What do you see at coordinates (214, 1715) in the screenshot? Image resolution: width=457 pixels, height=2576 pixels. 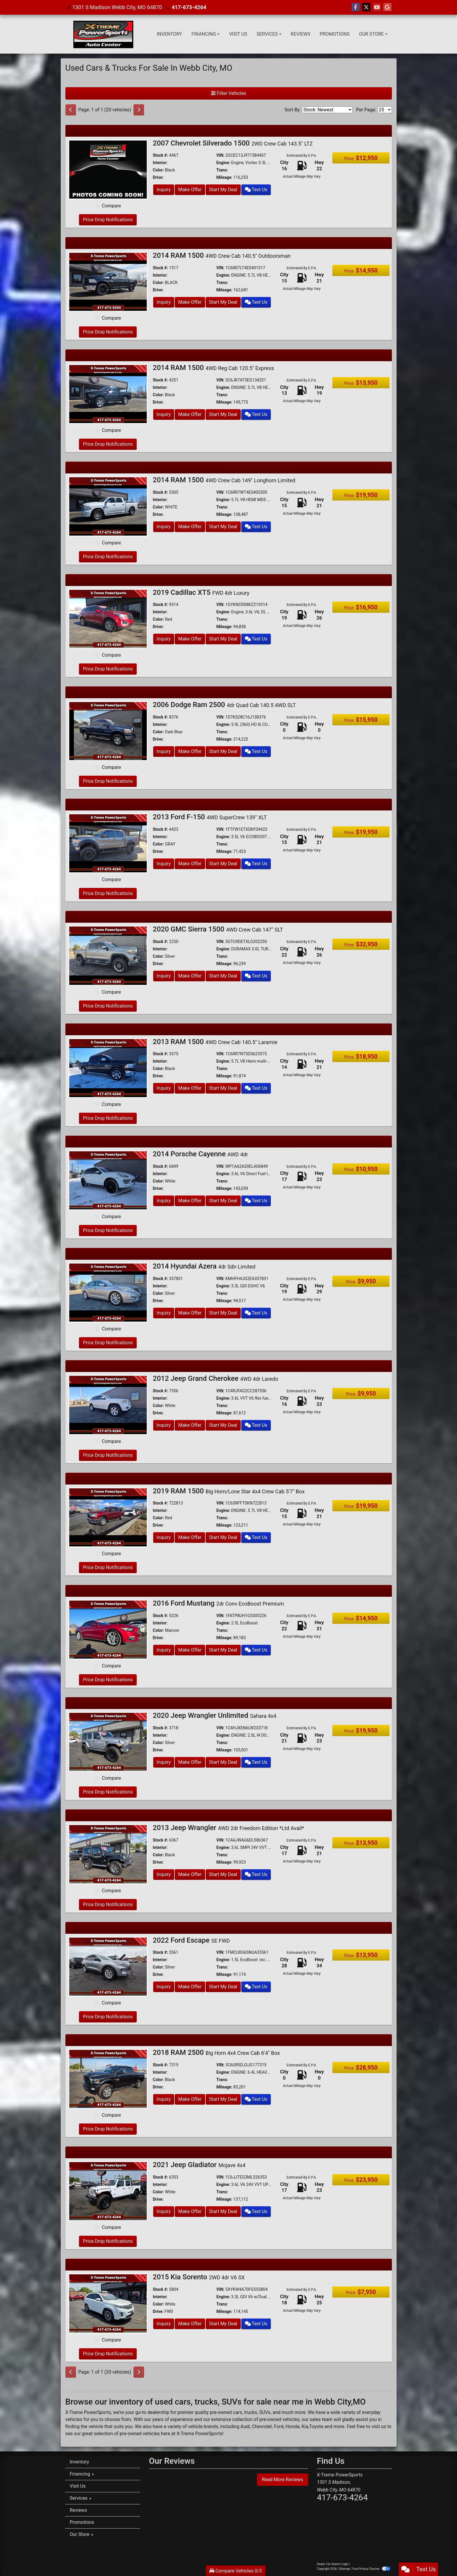 I see `2020 Jeep Wrangler Unlimited [2020 Jeep Wrangler Unlimited Sahara 4x4]` at bounding box center [214, 1715].